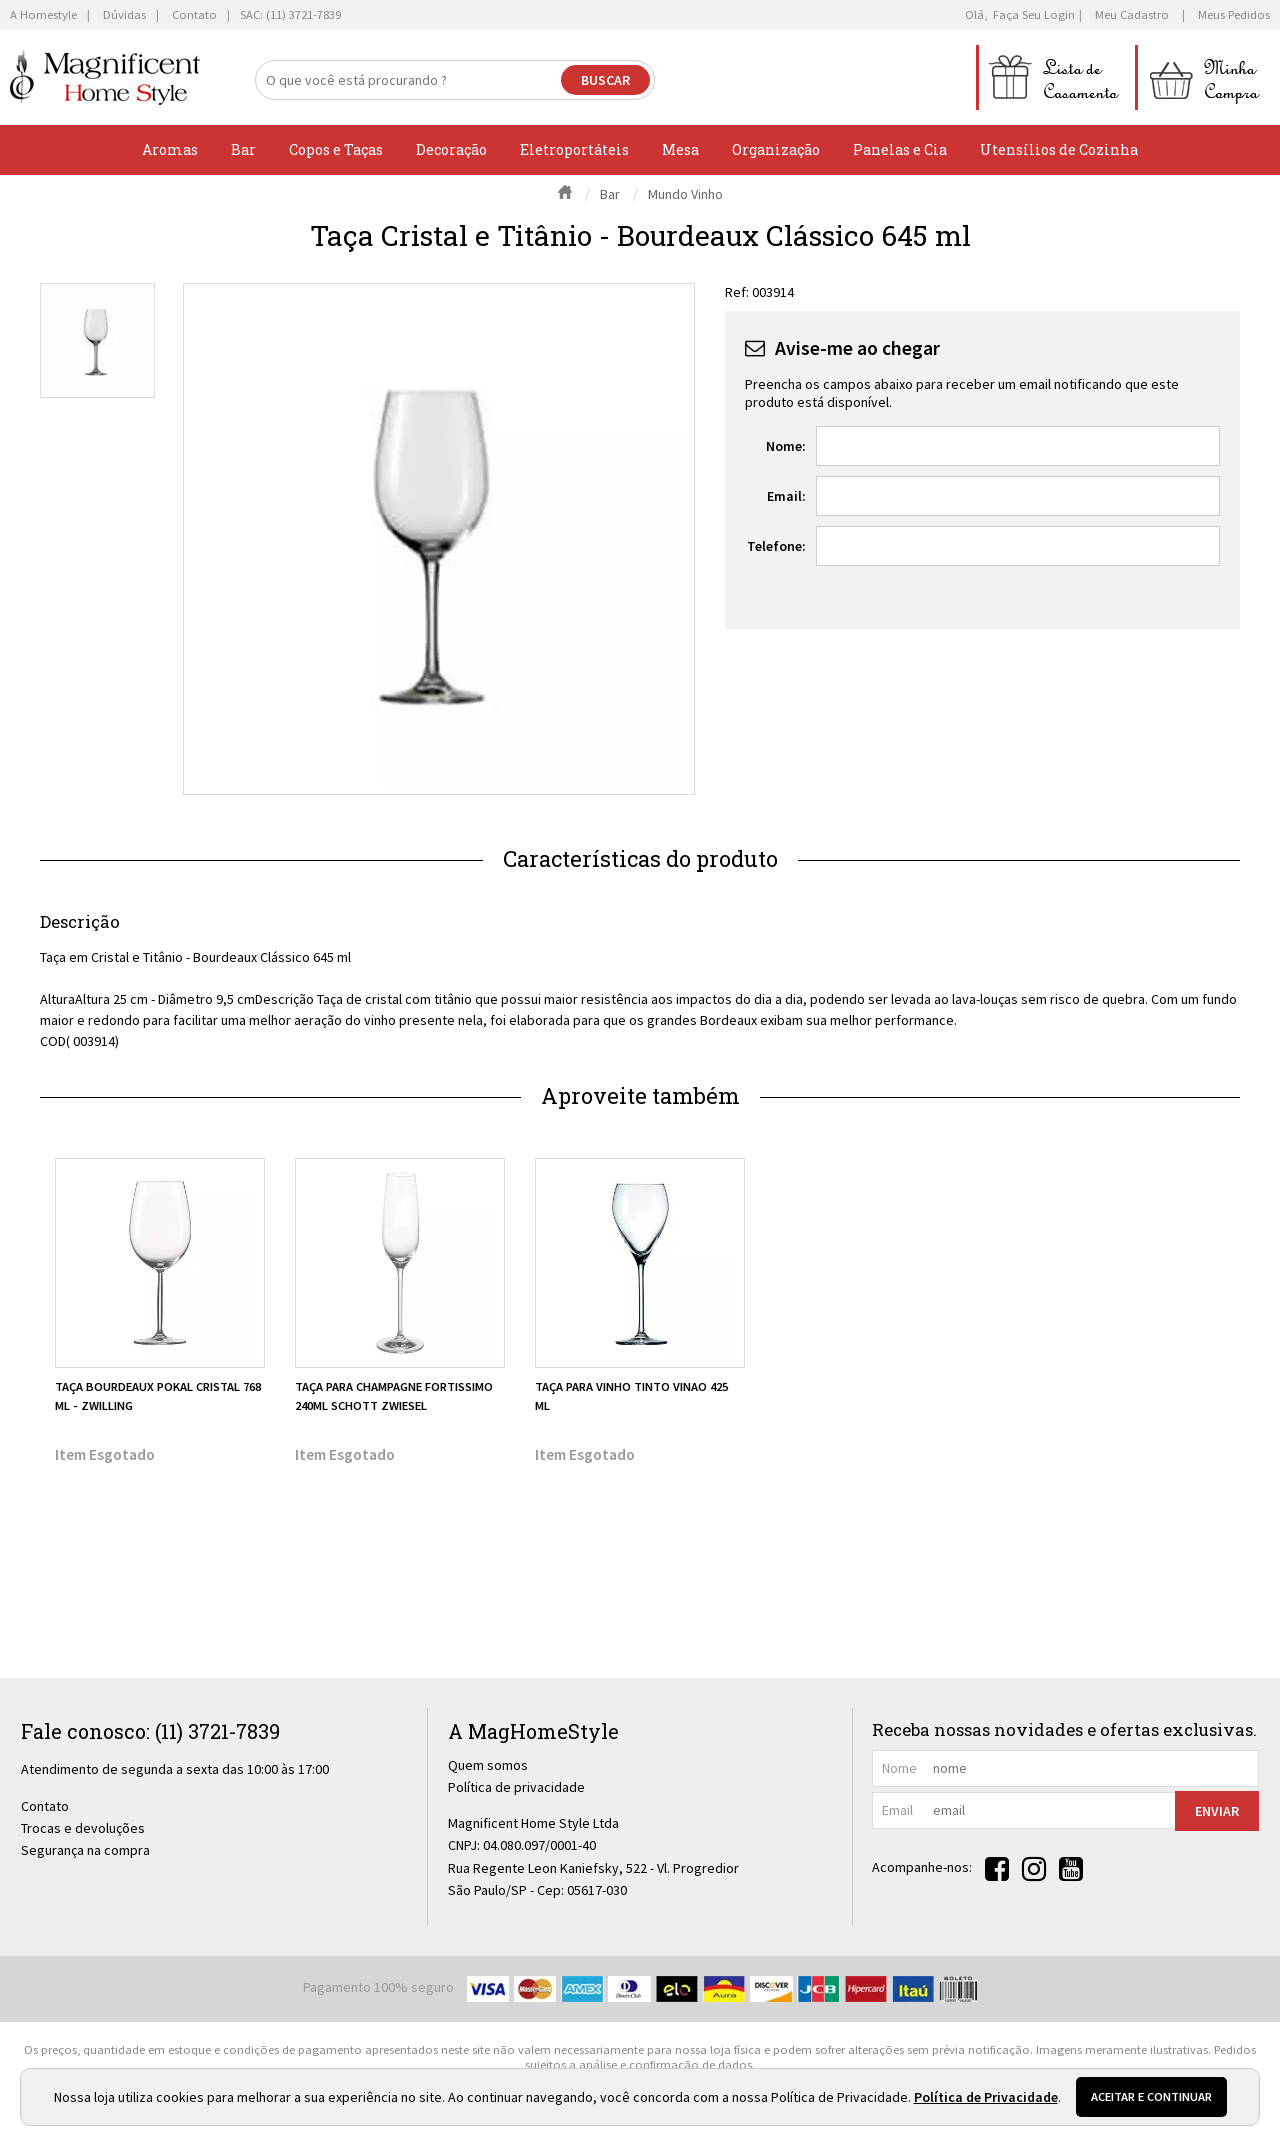  Describe the element at coordinates (857, 348) in the screenshot. I see `Avise-me ao chegar` at that location.